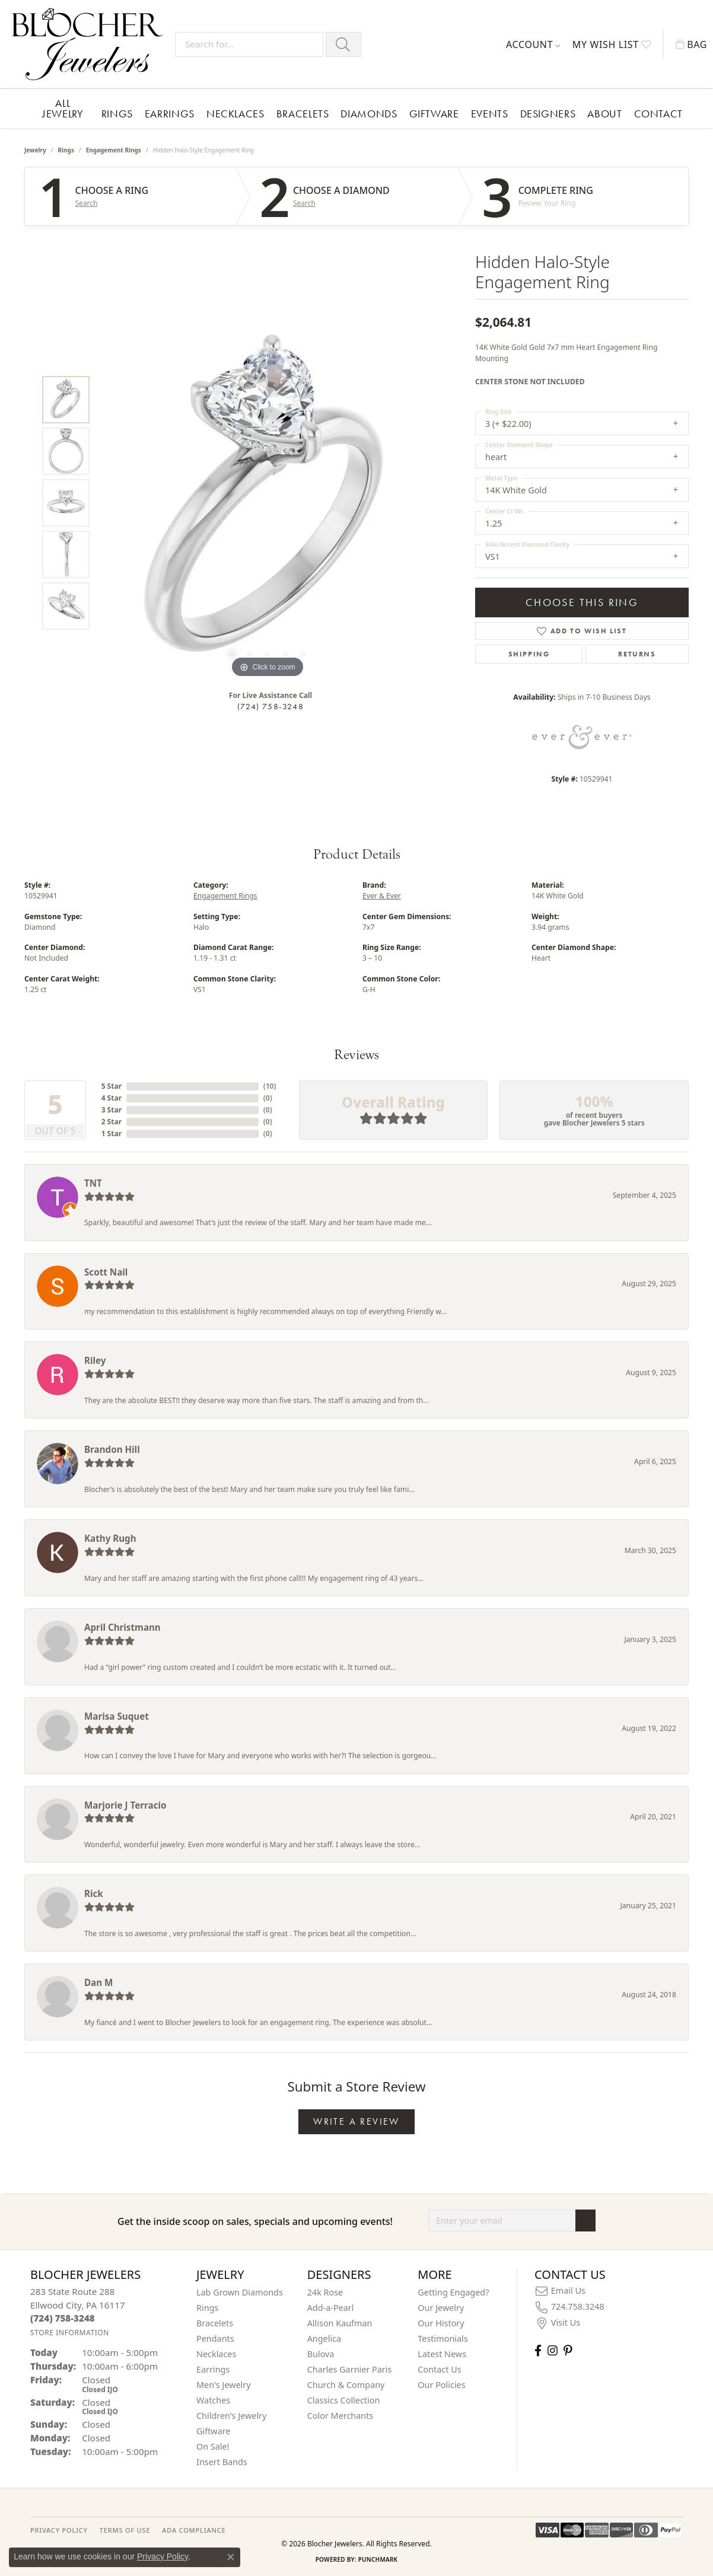 This screenshot has height=2576, width=713. What do you see at coordinates (93, 1183) in the screenshot?
I see `TNT` at bounding box center [93, 1183].